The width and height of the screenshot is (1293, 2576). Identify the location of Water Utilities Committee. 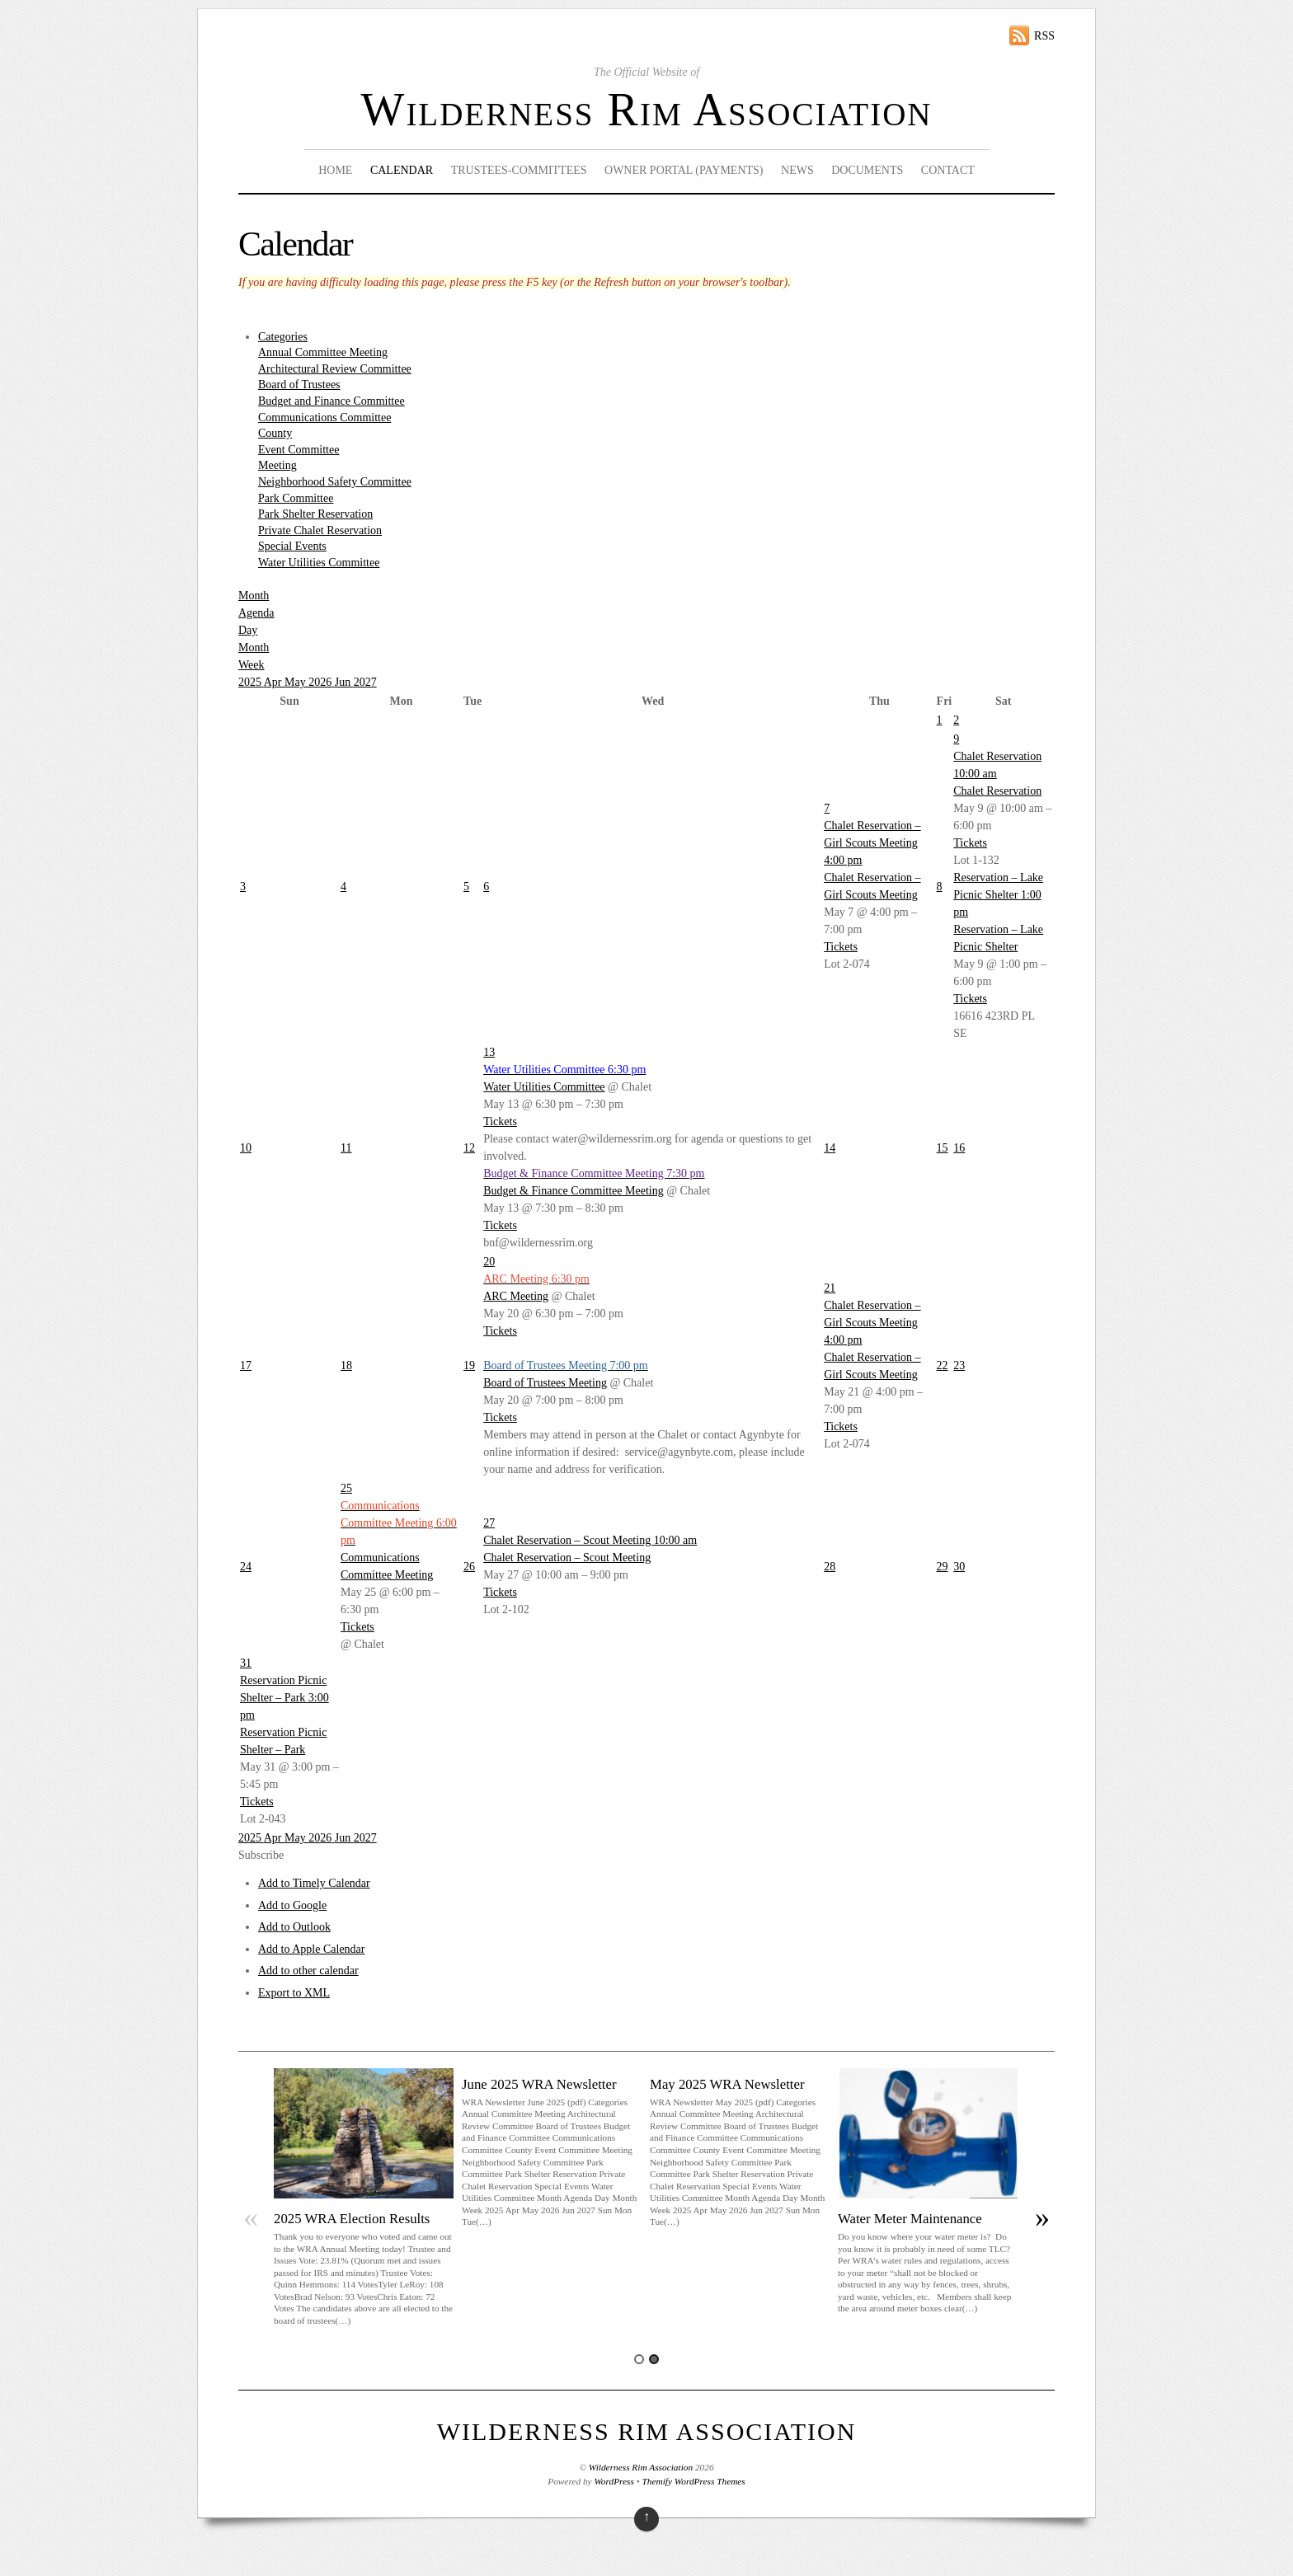
(318, 562).